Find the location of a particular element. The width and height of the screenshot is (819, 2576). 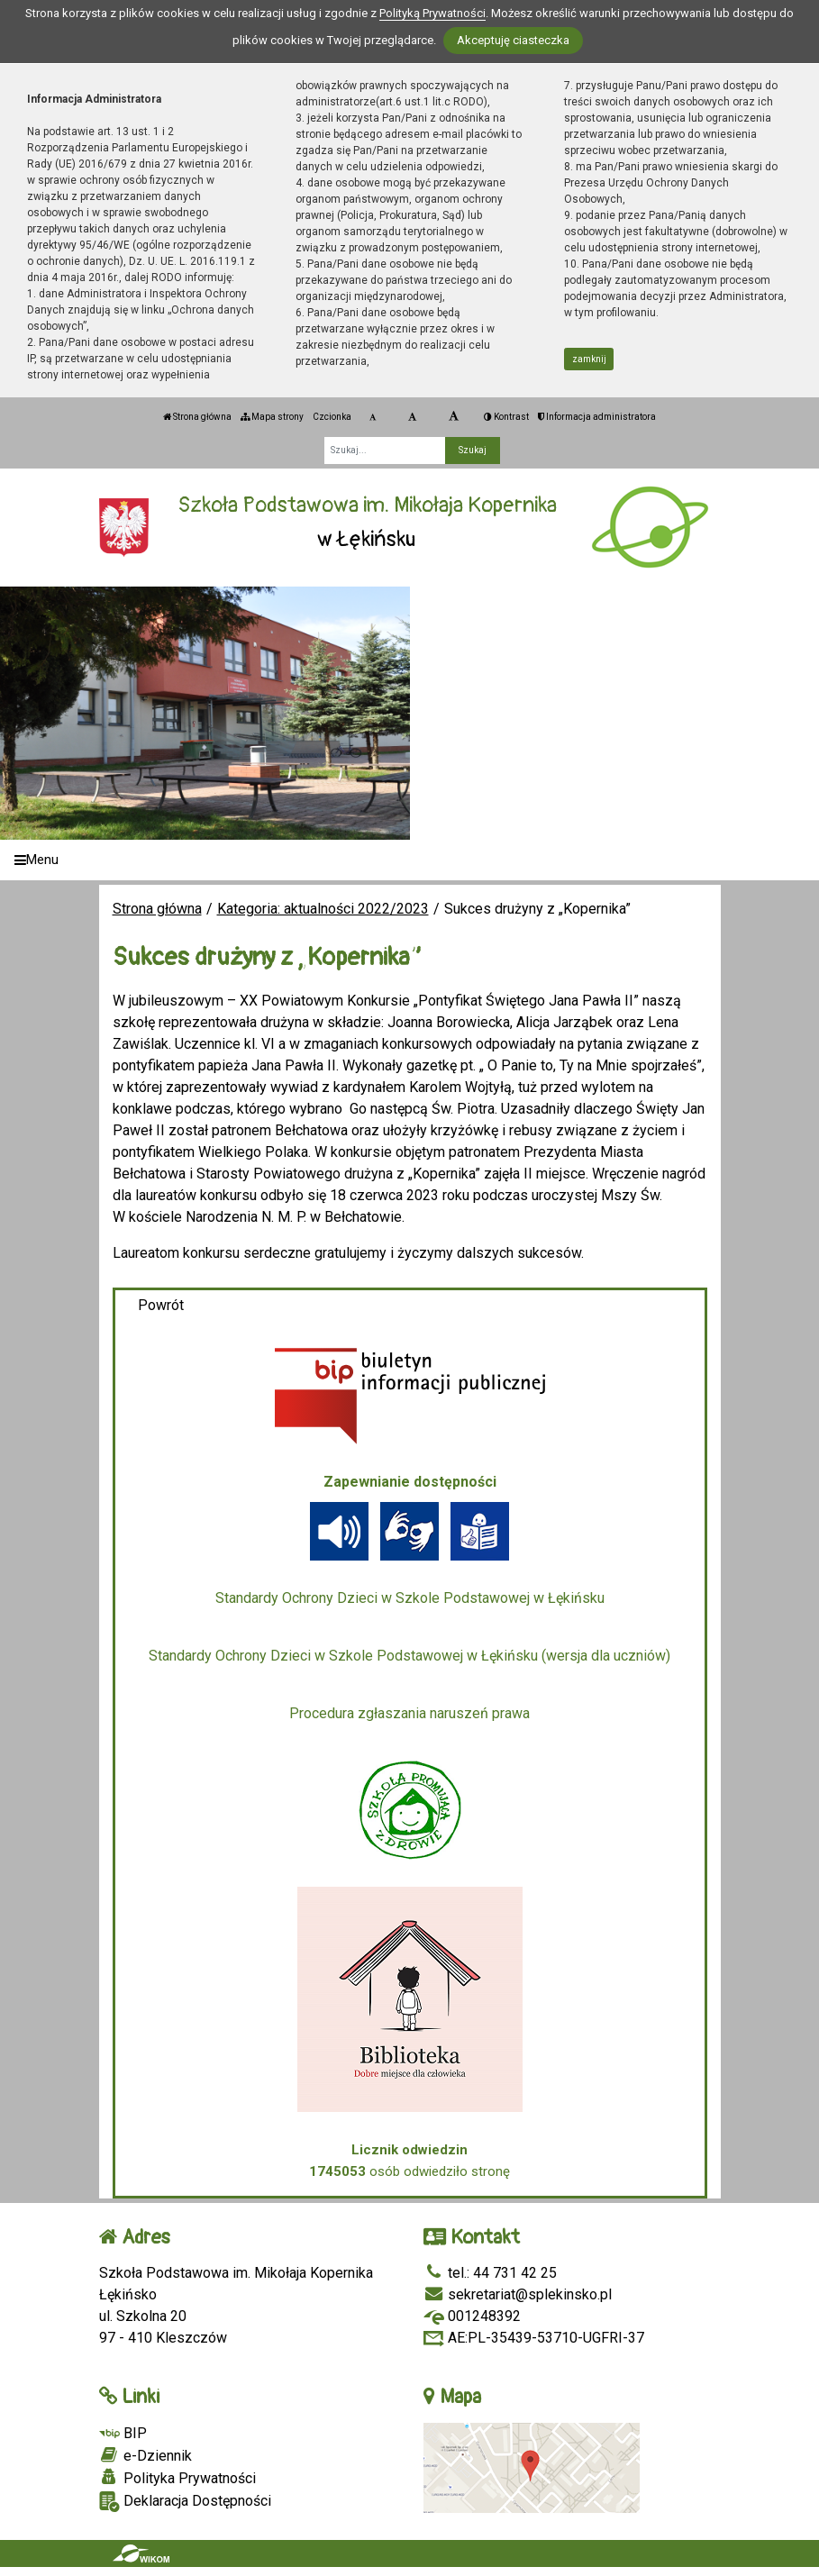

AE:PL-35439-53710-UGFRI-37 is located at coordinates (533, 2337).